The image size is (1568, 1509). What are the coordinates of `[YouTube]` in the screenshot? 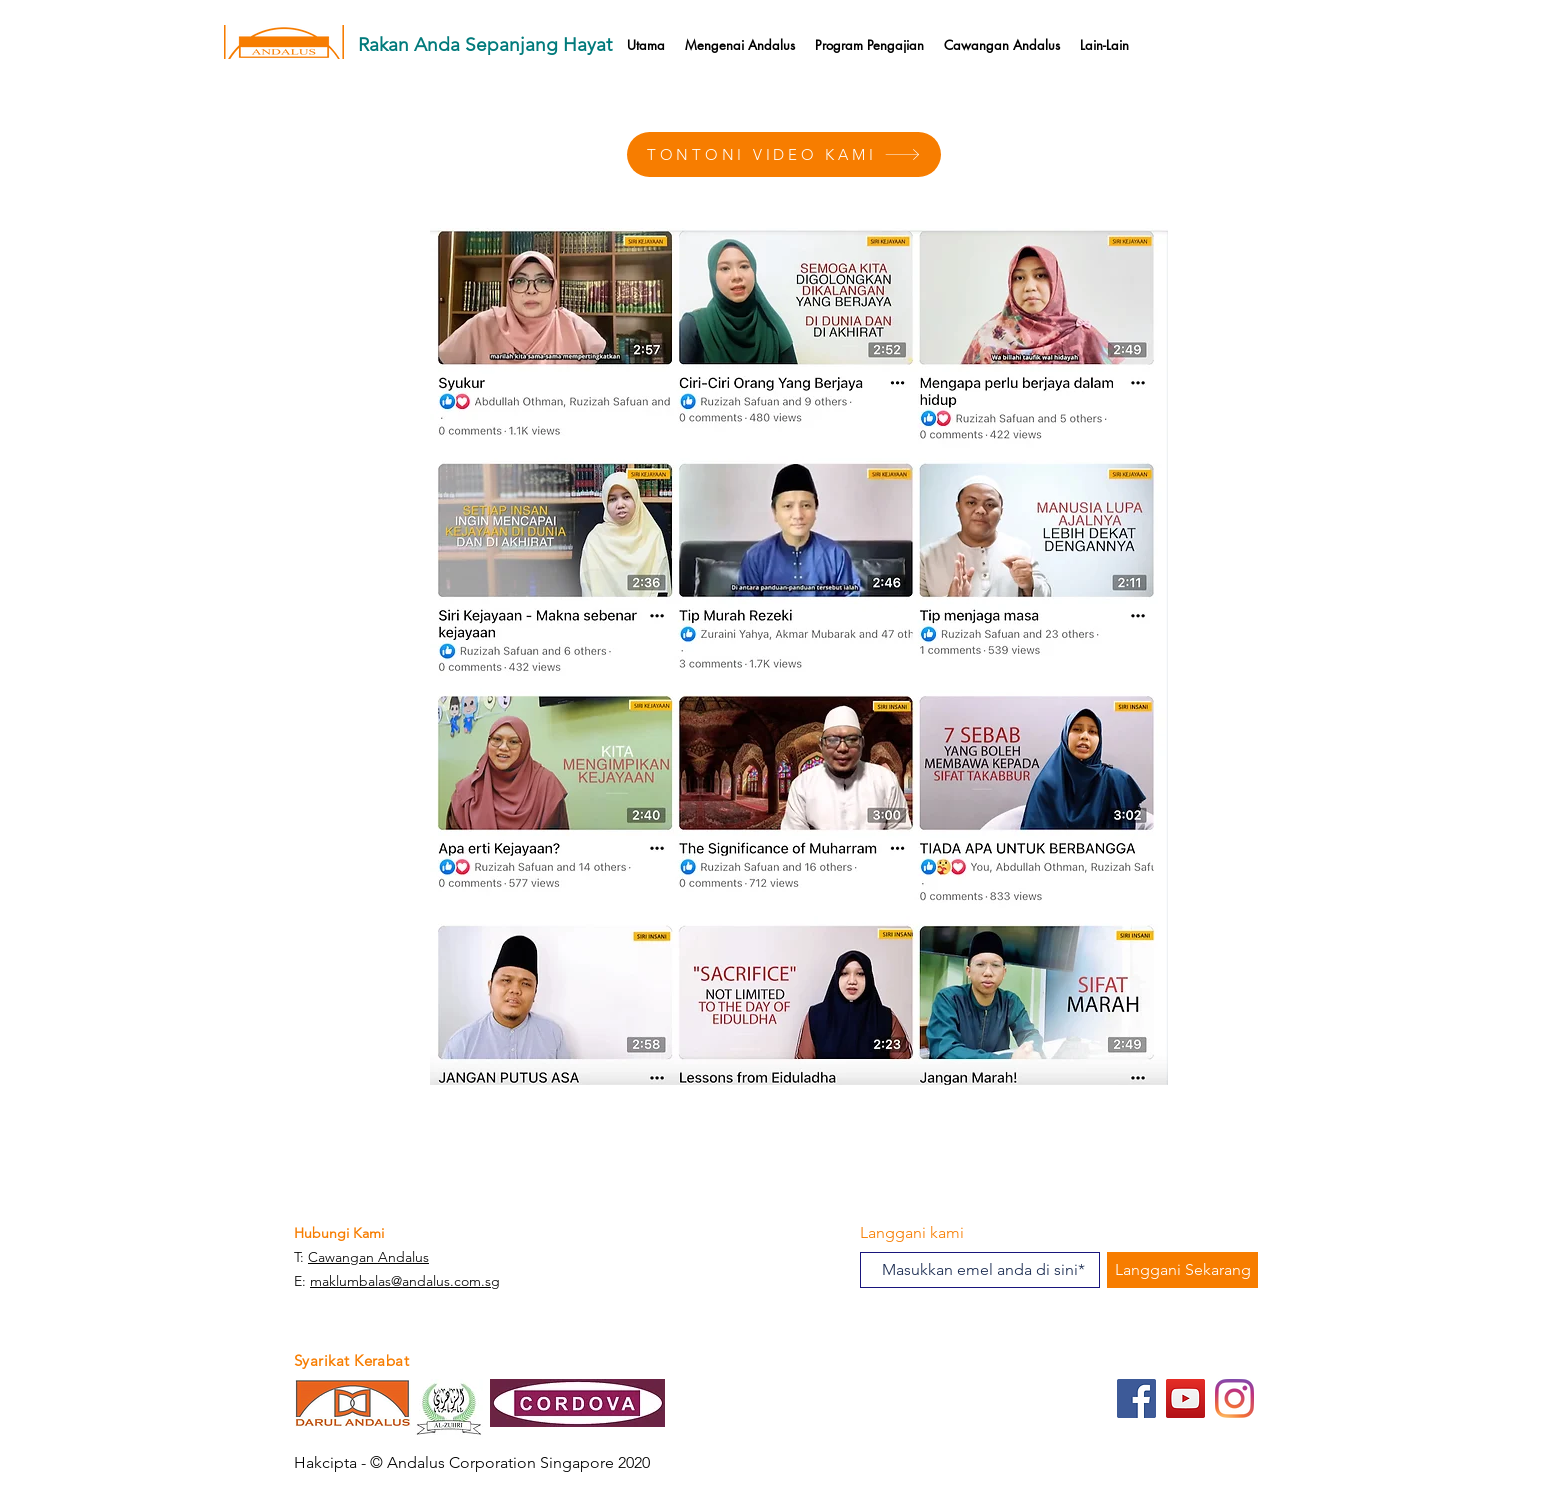 It's located at (1185, 1398).